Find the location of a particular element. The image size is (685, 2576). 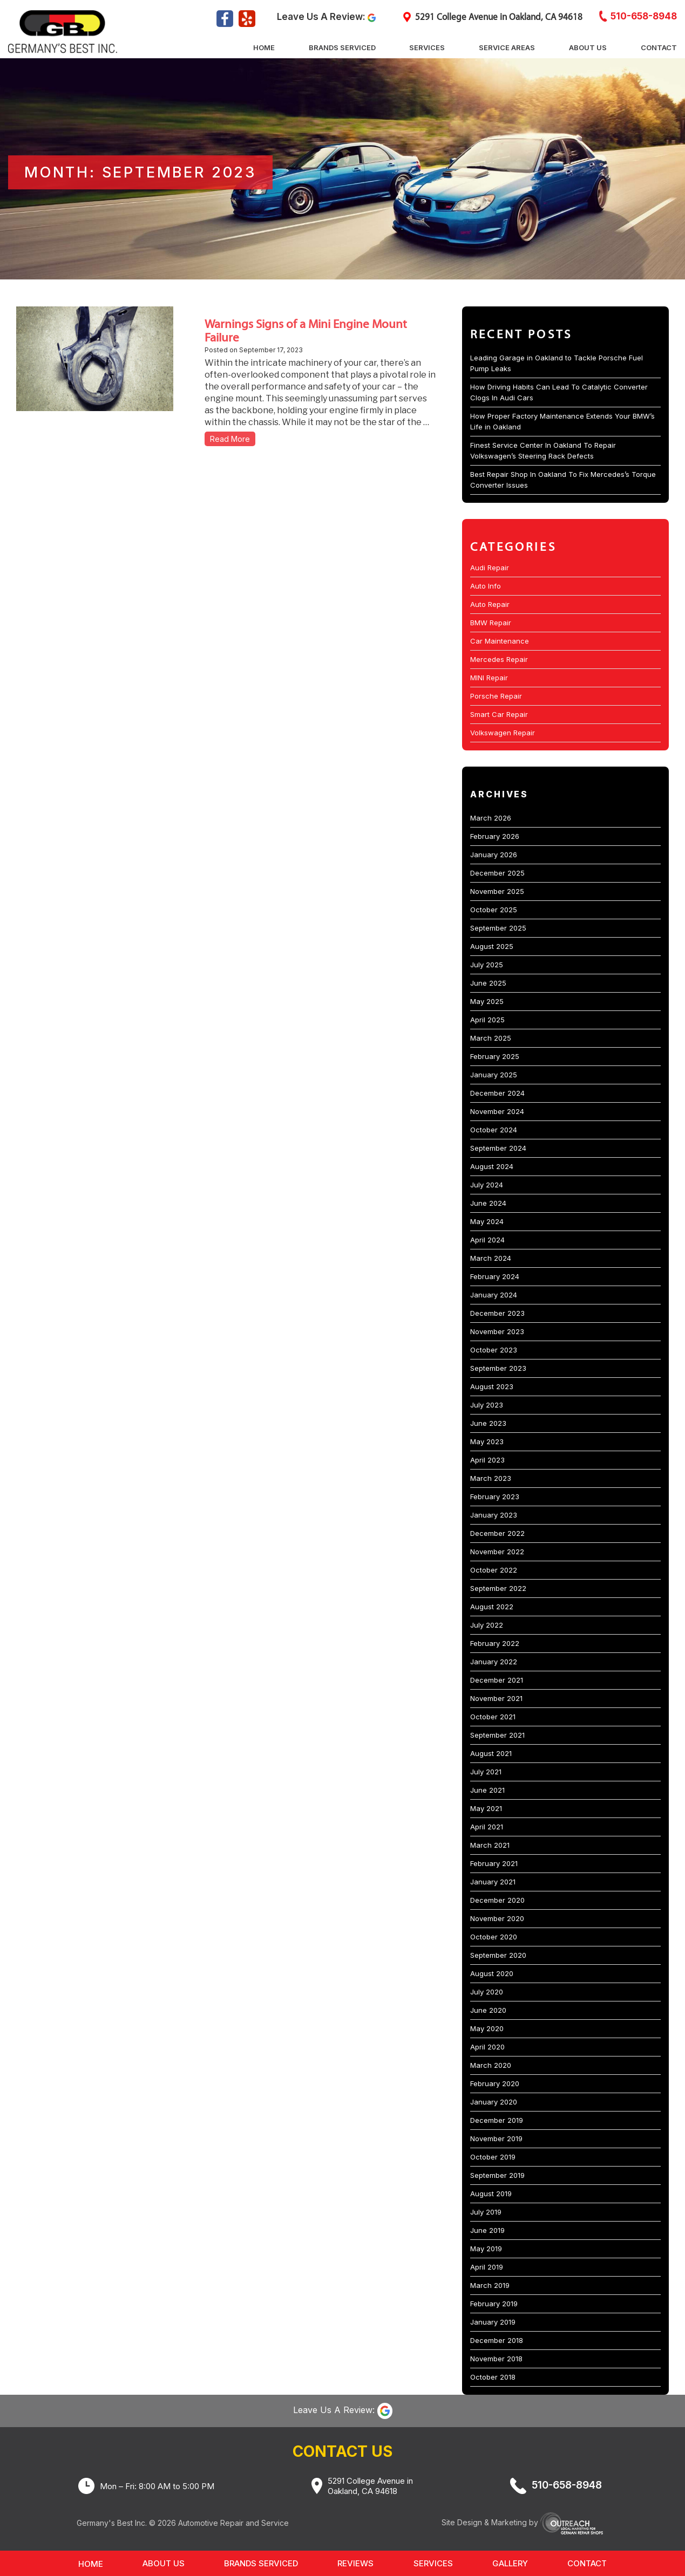

December 2020 is located at coordinates (497, 1900).